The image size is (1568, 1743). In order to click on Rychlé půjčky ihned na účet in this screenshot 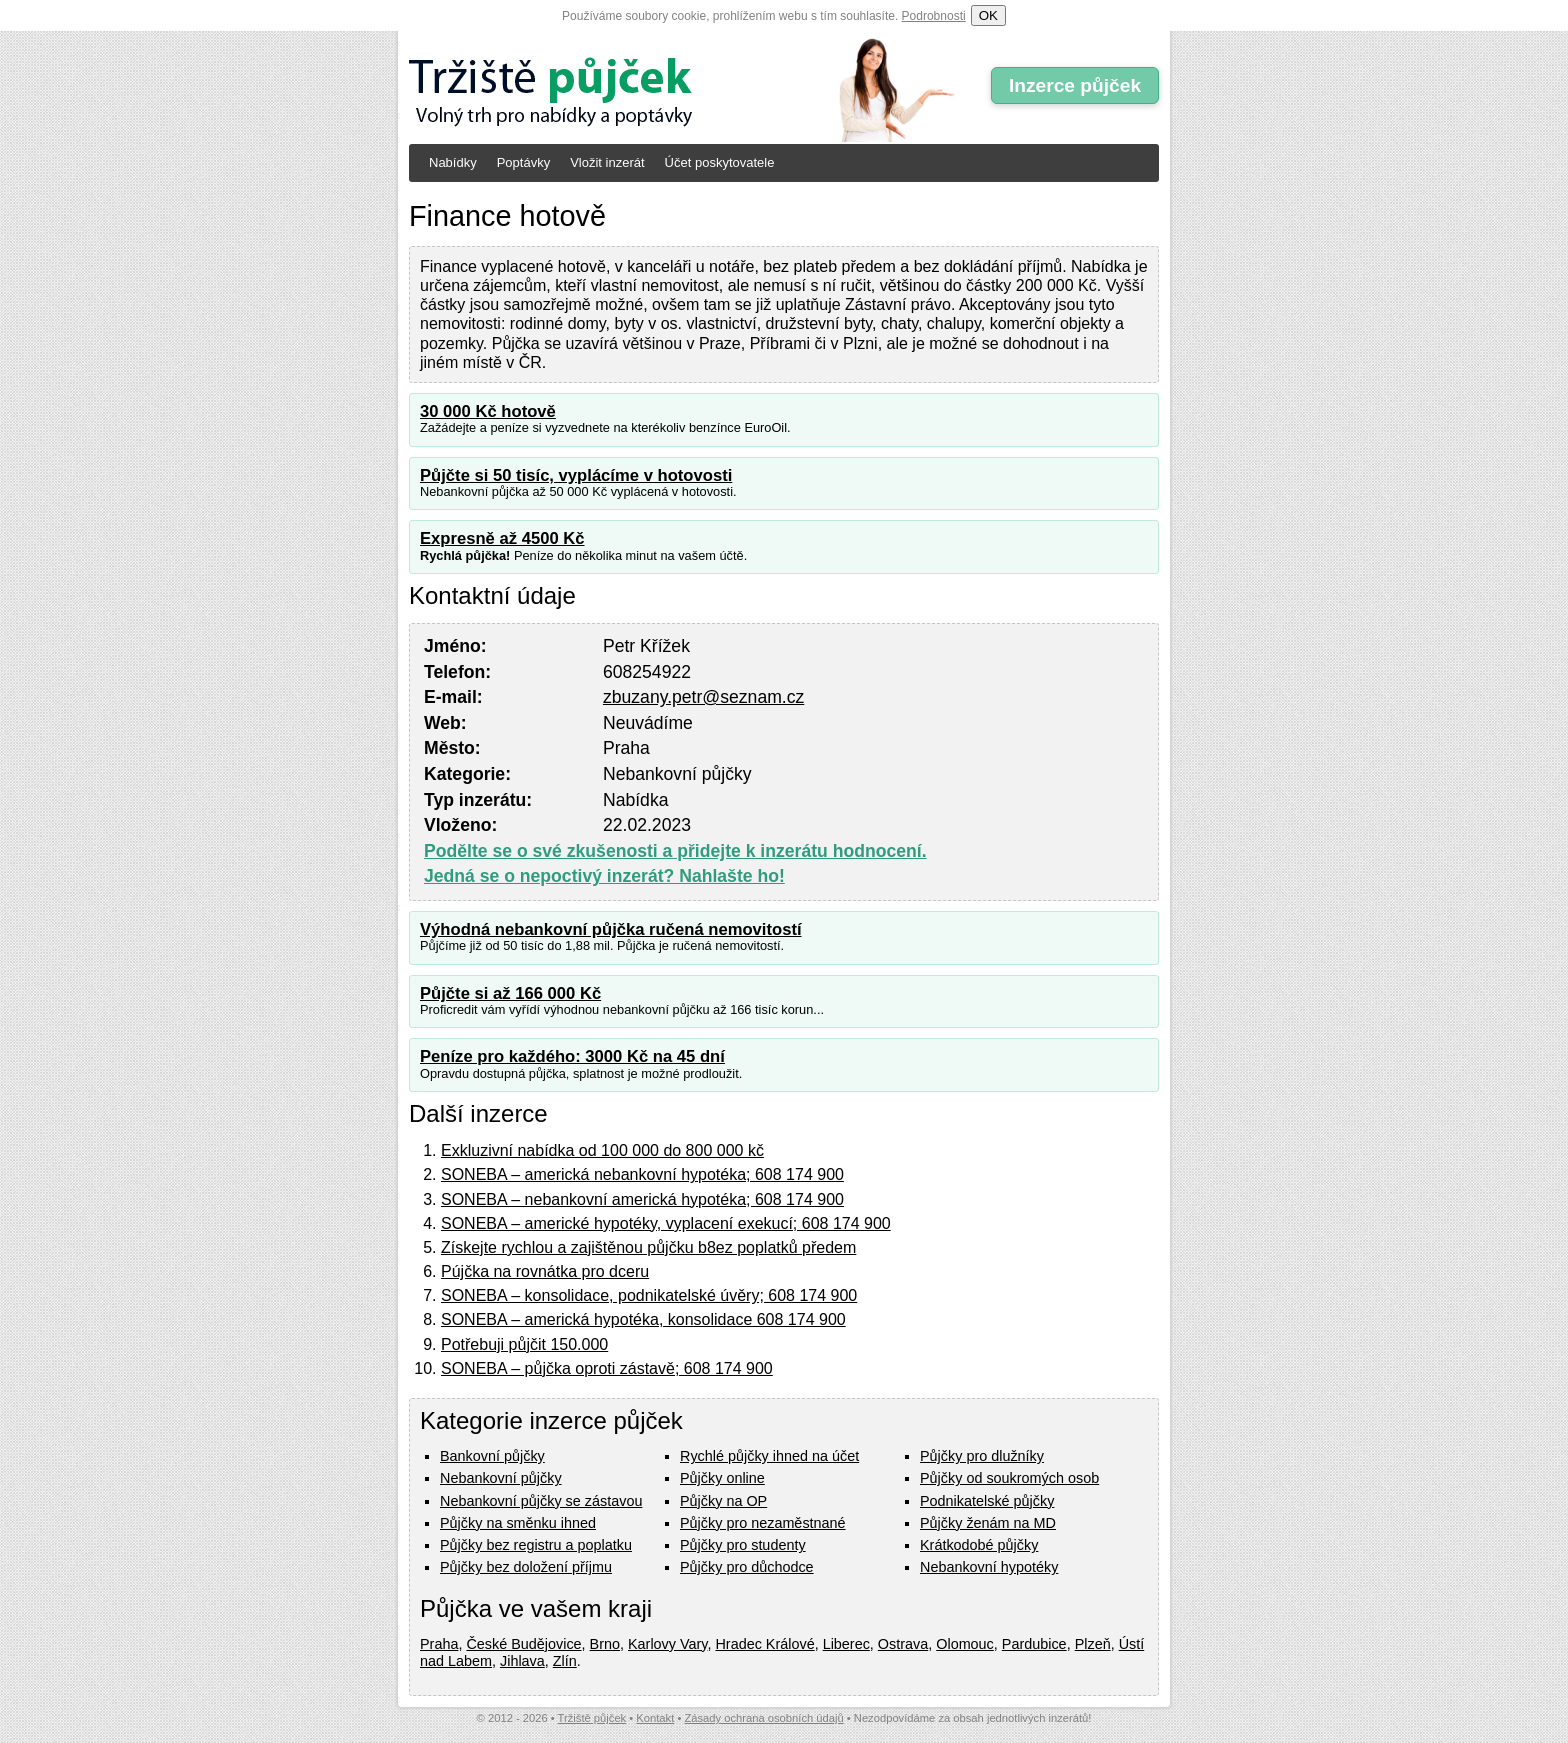, I will do `click(769, 1456)`.